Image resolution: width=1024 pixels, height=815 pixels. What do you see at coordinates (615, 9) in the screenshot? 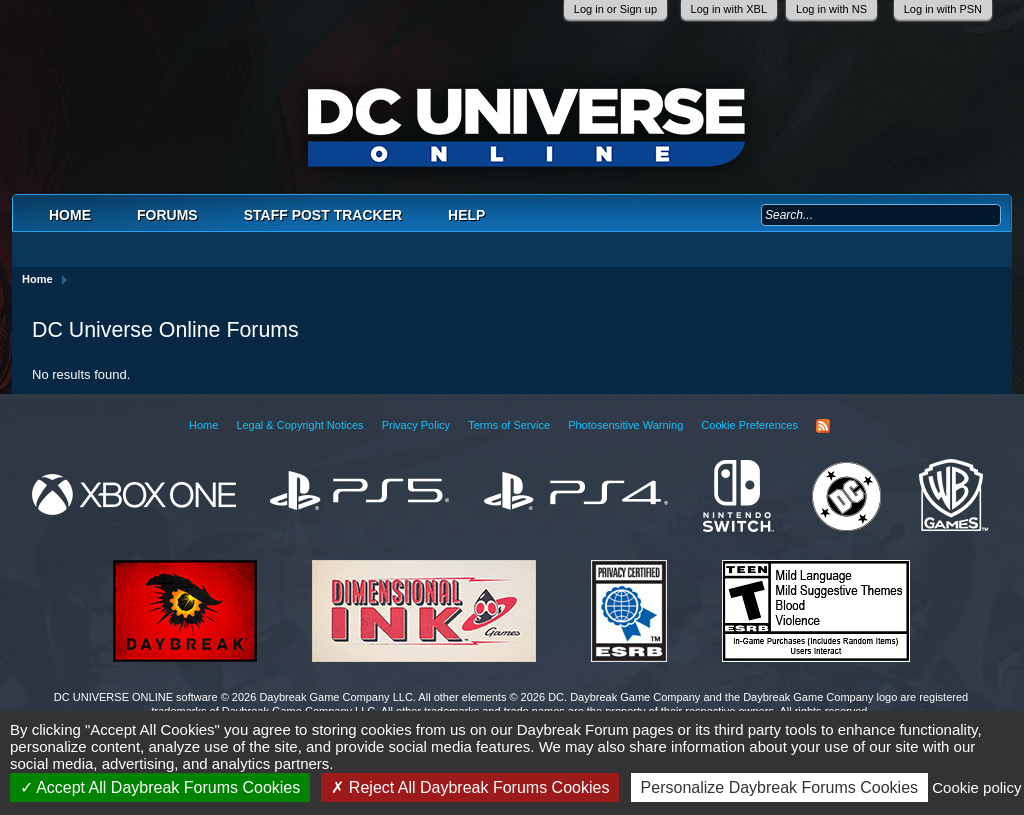
I see `Log in or Sign up` at bounding box center [615, 9].